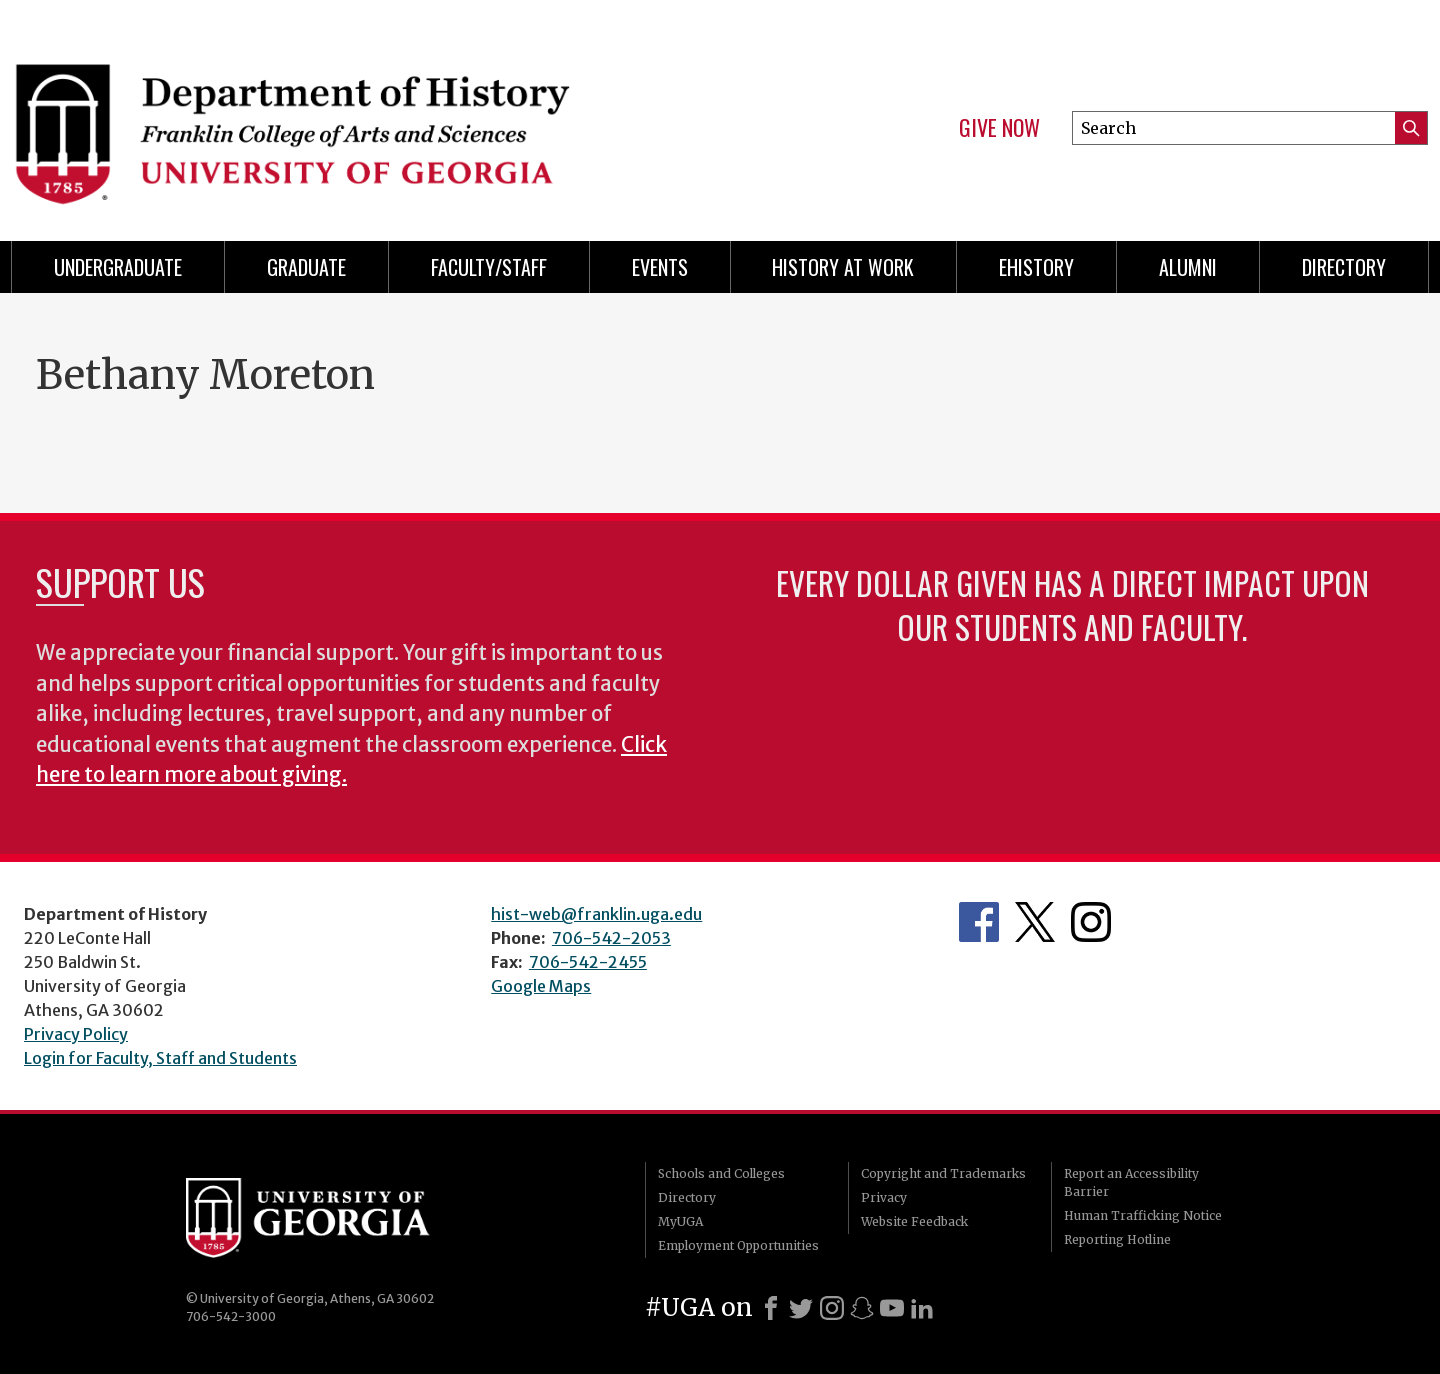 The image size is (1440, 1374). Describe the element at coordinates (721, 1173) in the screenshot. I see `Schools and Colleges` at that location.